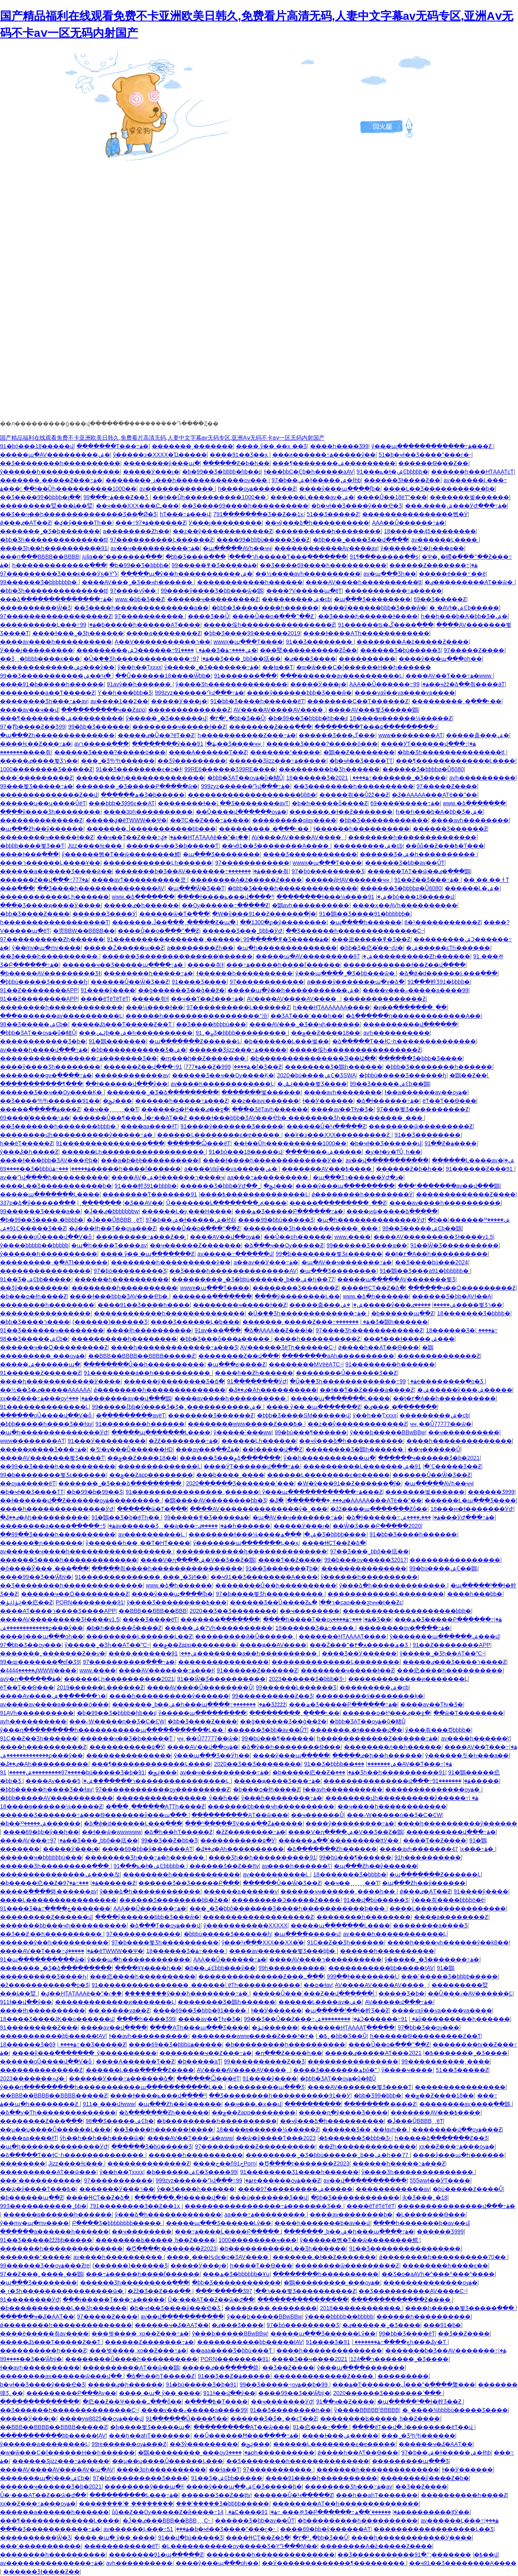  What do you see at coordinates (43, 2350) in the screenshot?
I see `����������һ����Ƶ` at bounding box center [43, 2350].